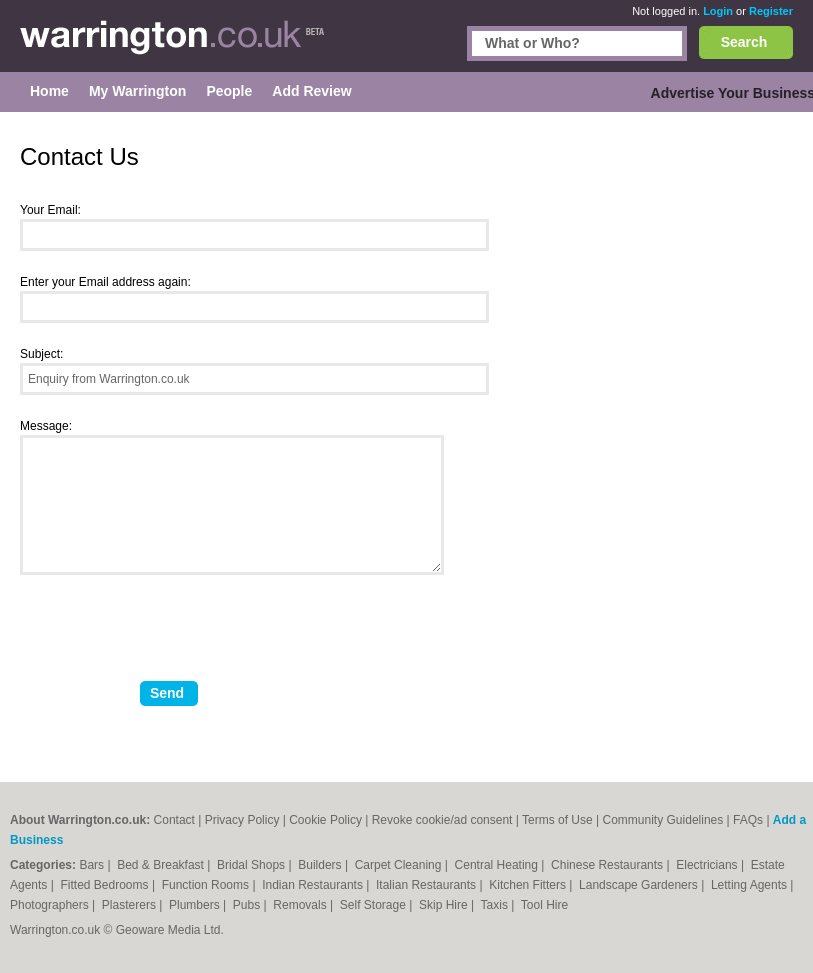 The height and width of the screenshot is (973, 813). What do you see at coordinates (608, 865) in the screenshot?
I see `Chinese Restaurants` at bounding box center [608, 865].